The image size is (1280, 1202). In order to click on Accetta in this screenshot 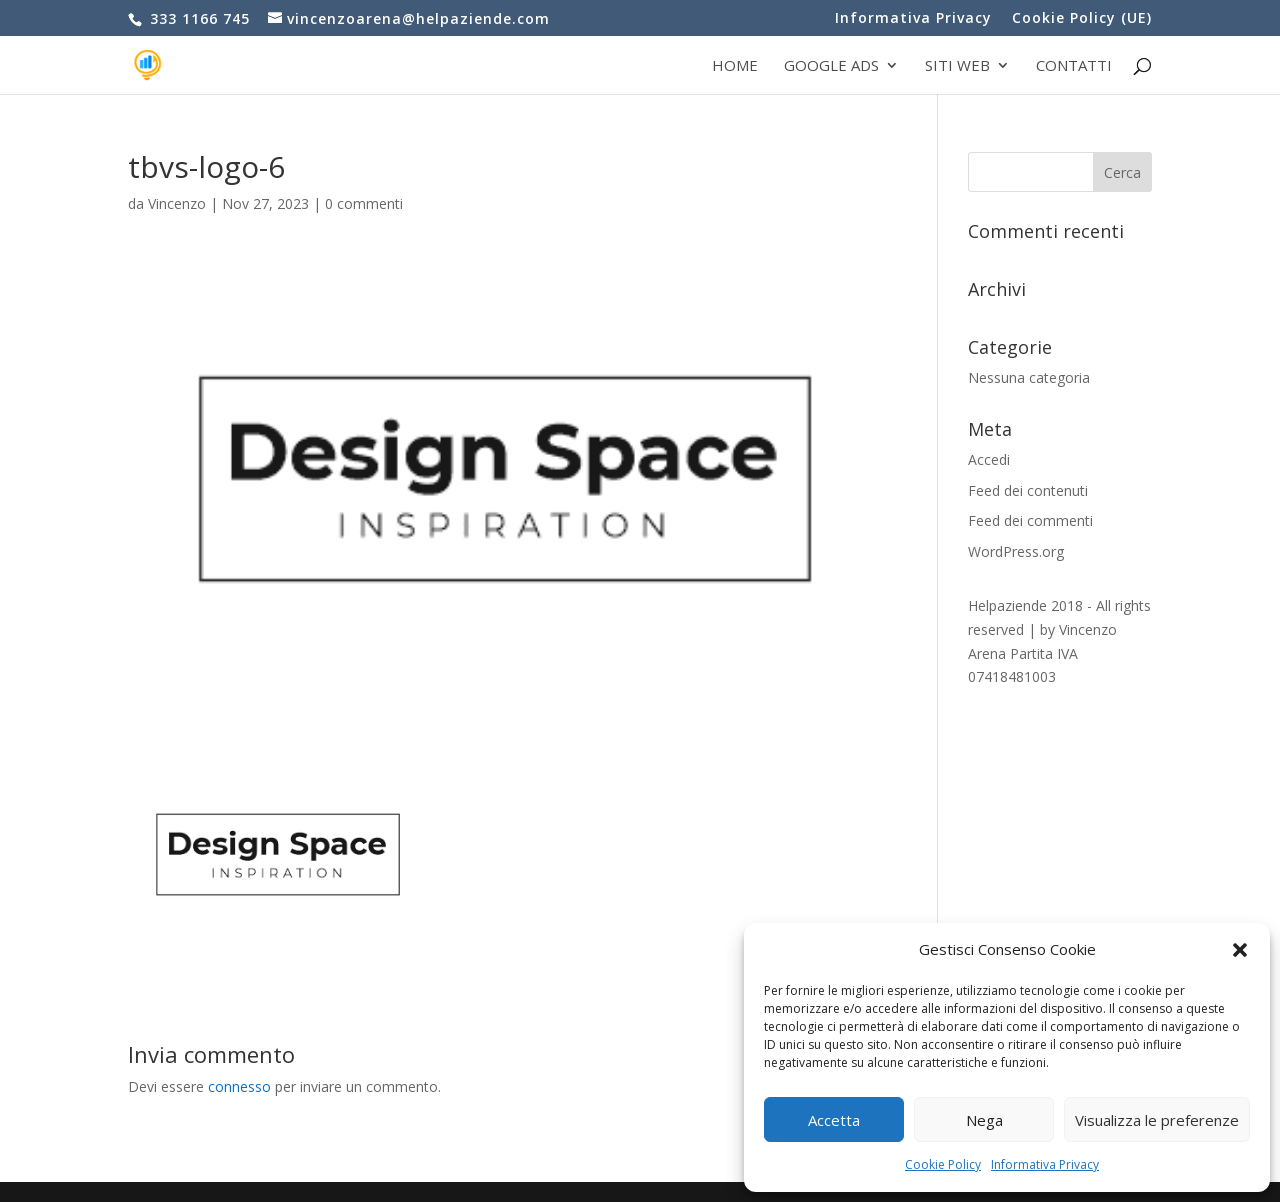, I will do `click(834, 1120)`.